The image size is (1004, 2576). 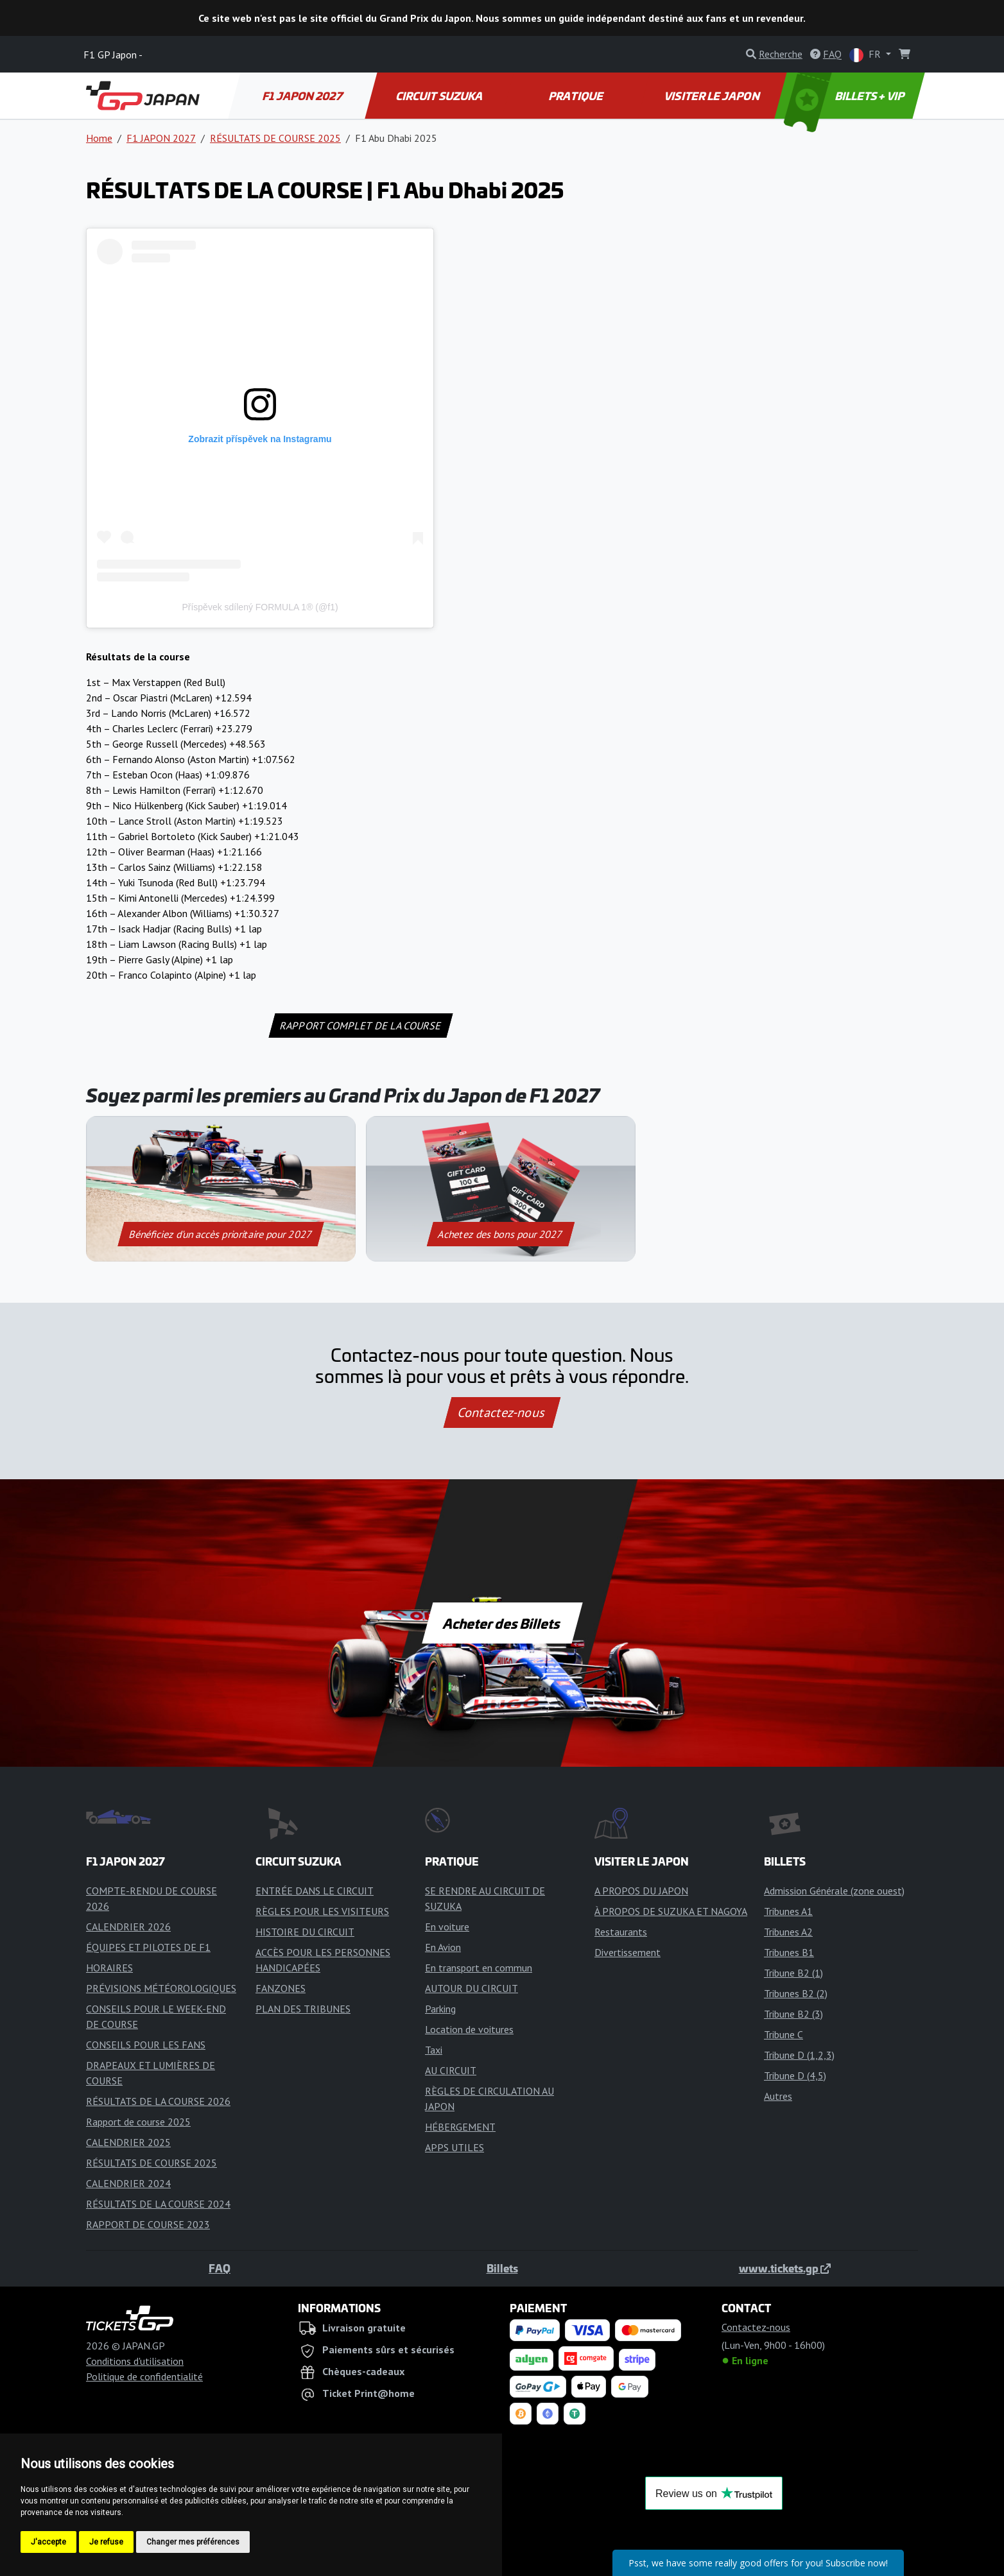 I want to click on Location de voitures, so click(x=469, y=2029).